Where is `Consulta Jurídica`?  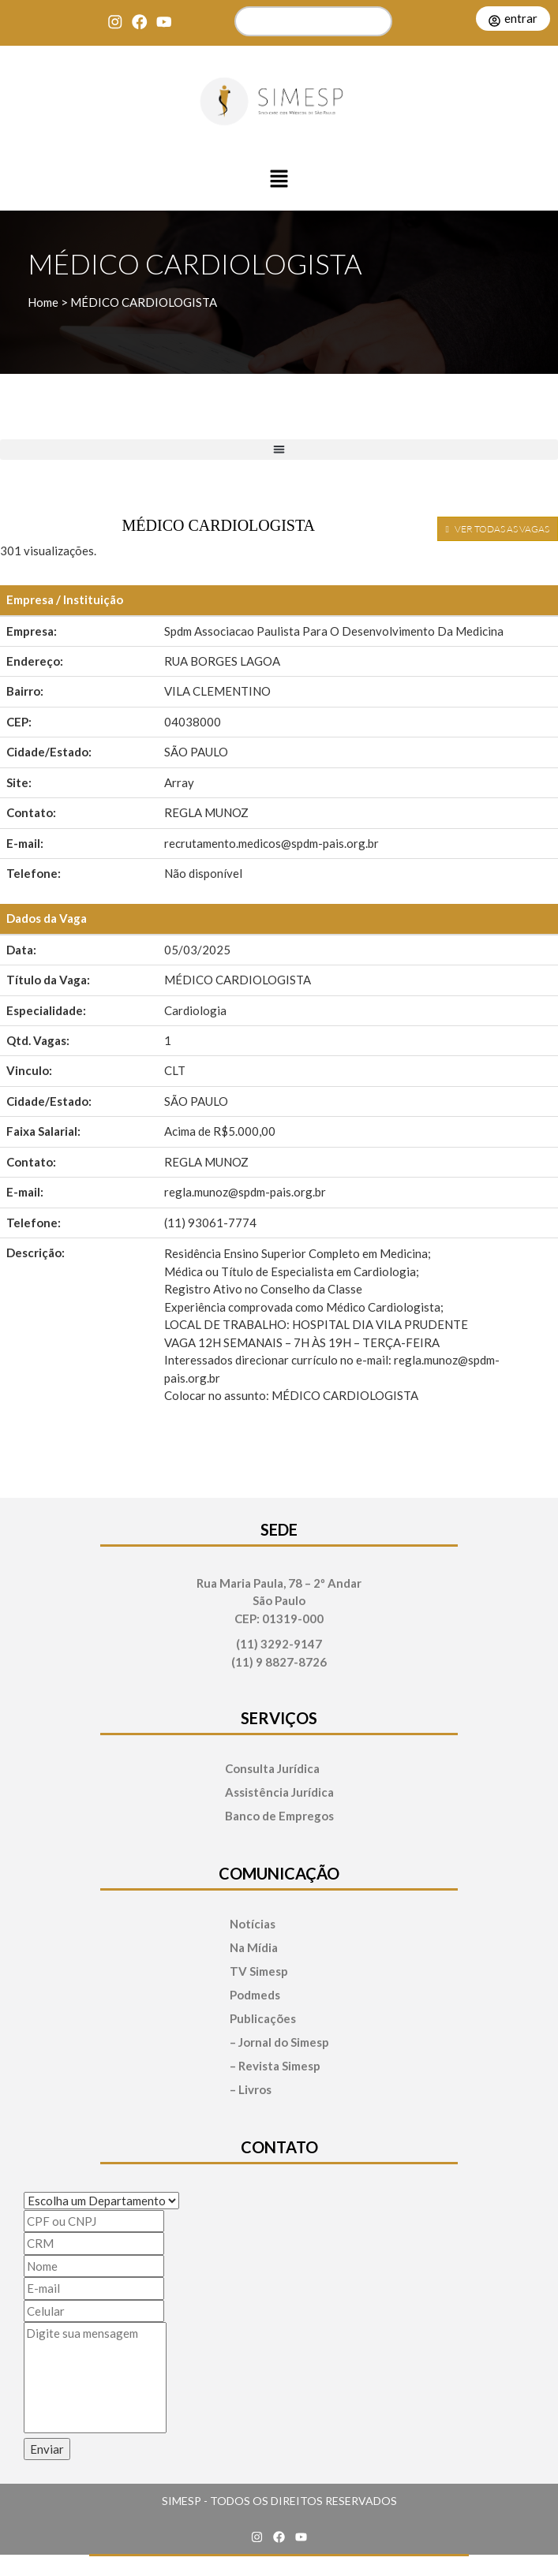
Consulta Jurídica is located at coordinates (272, 1769).